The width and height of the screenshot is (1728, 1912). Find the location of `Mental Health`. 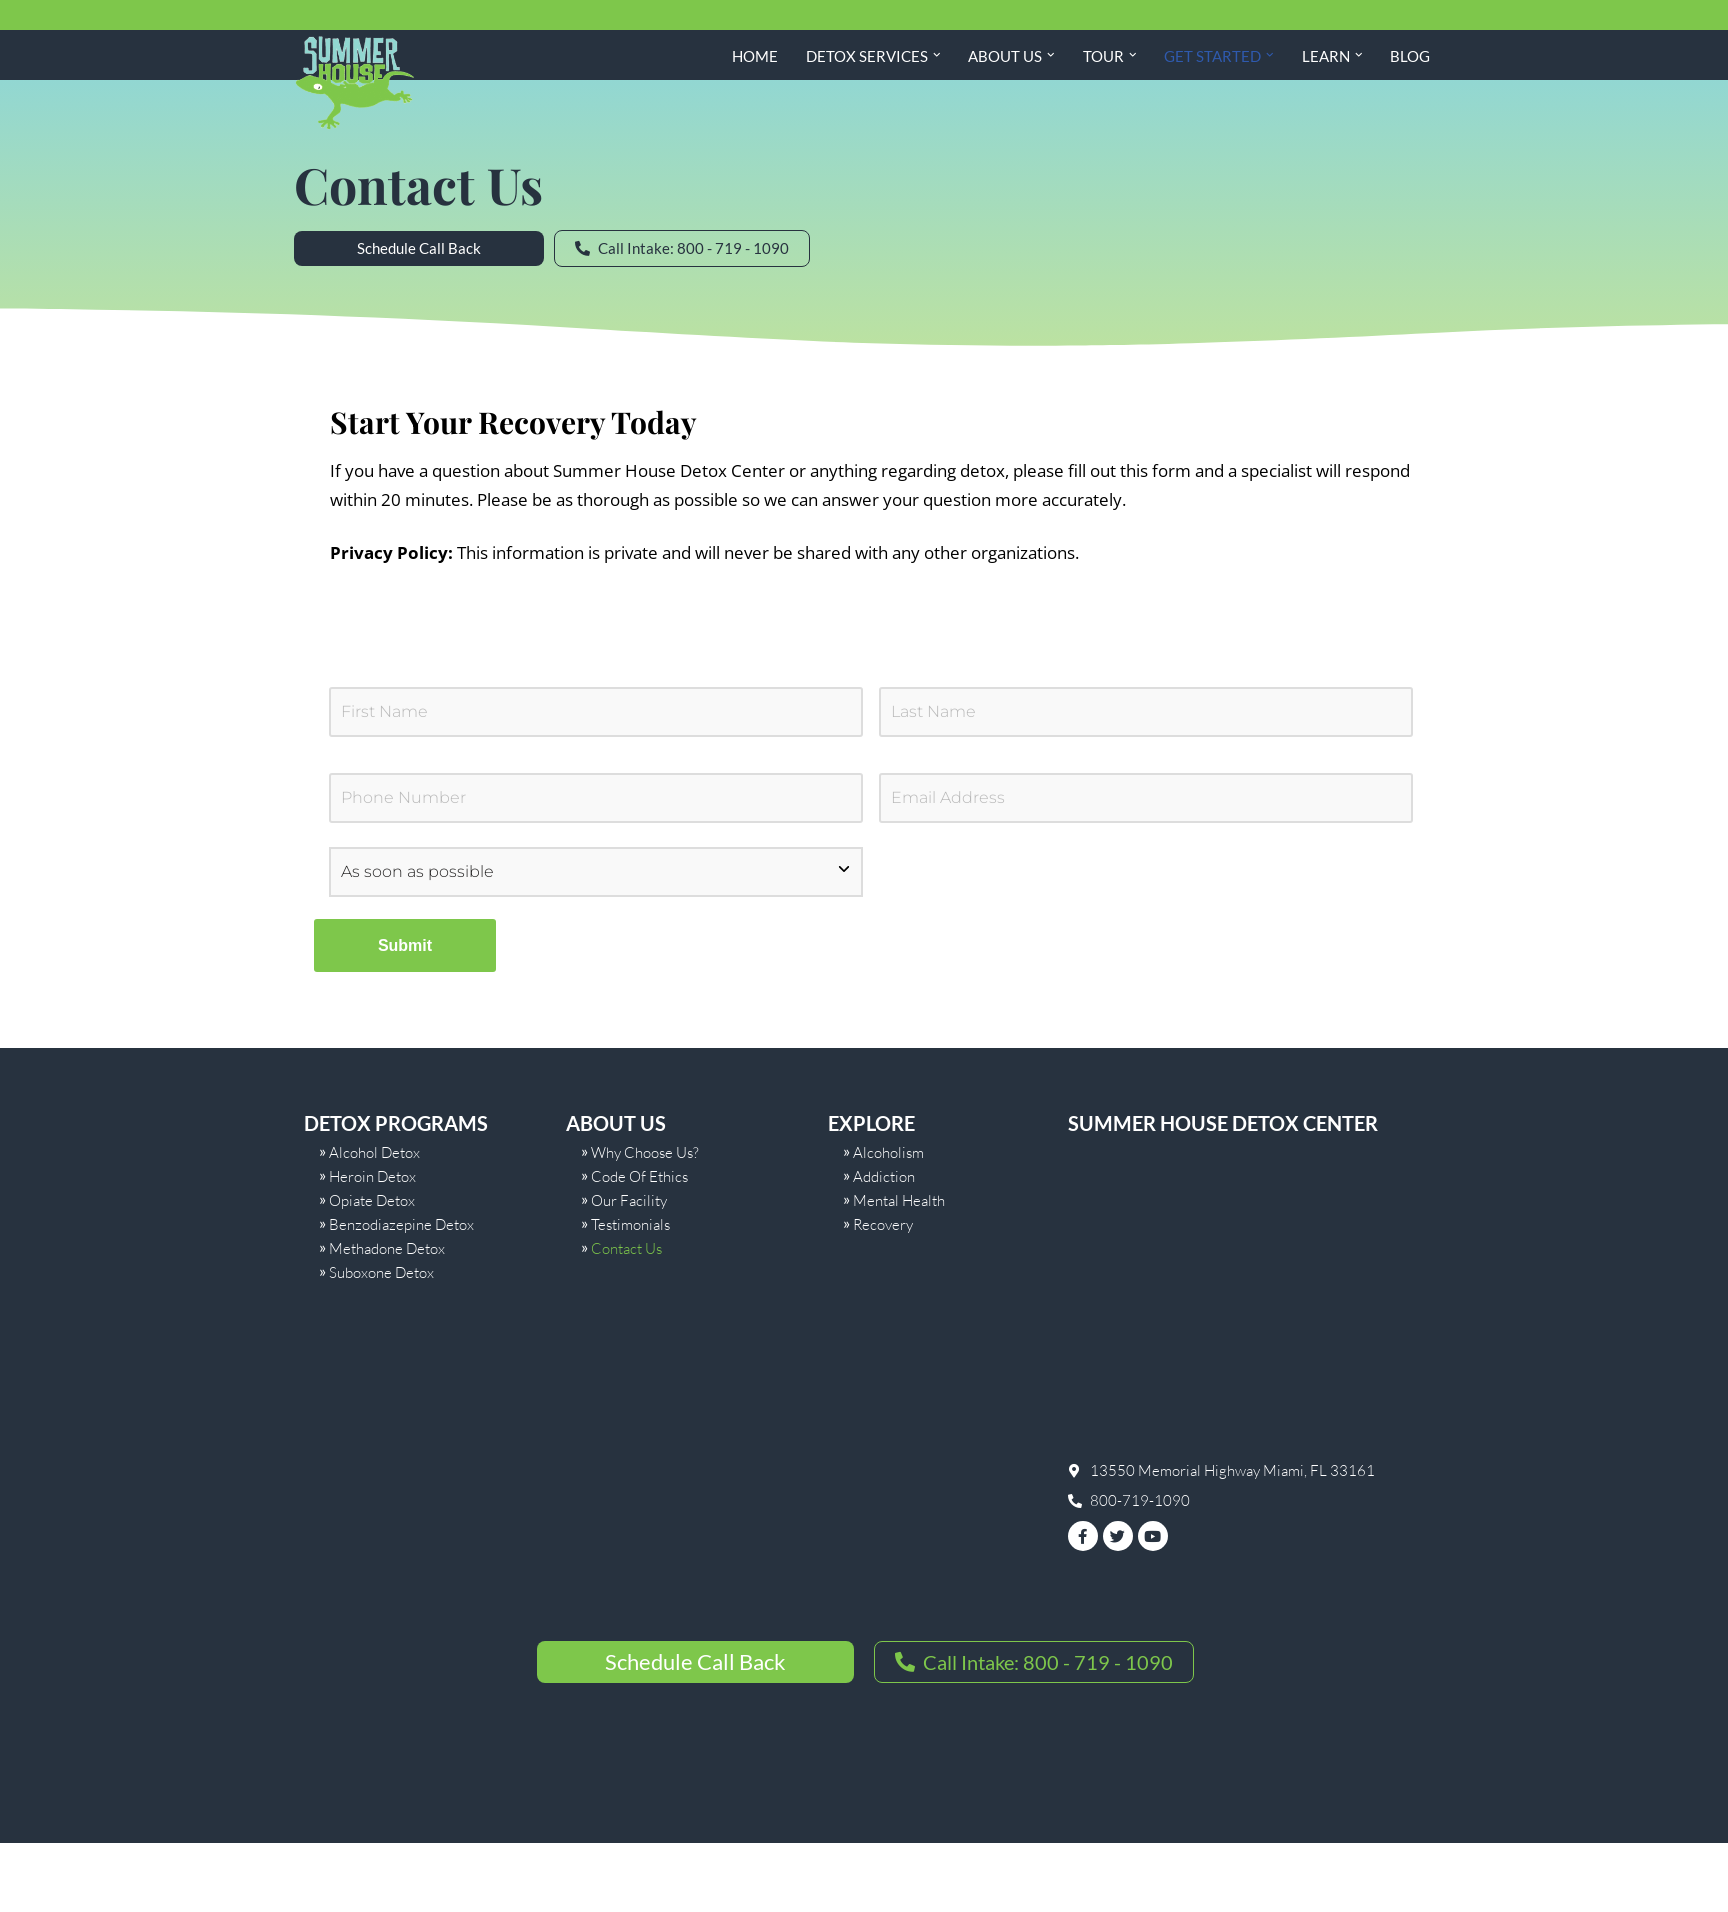

Mental Health is located at coordinates (899, 1200).